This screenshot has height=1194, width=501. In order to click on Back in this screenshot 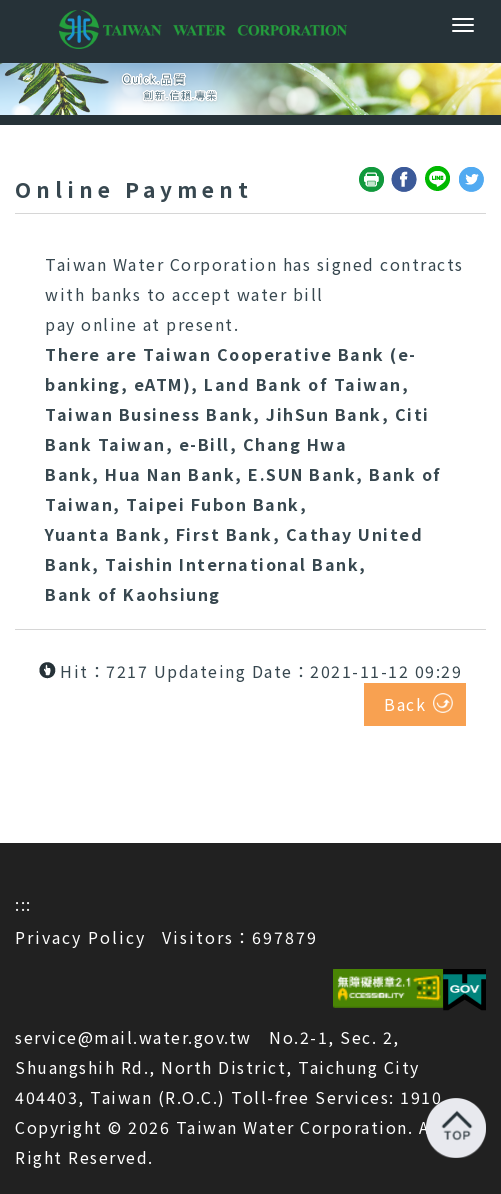, I will do `click(405, 704)`.